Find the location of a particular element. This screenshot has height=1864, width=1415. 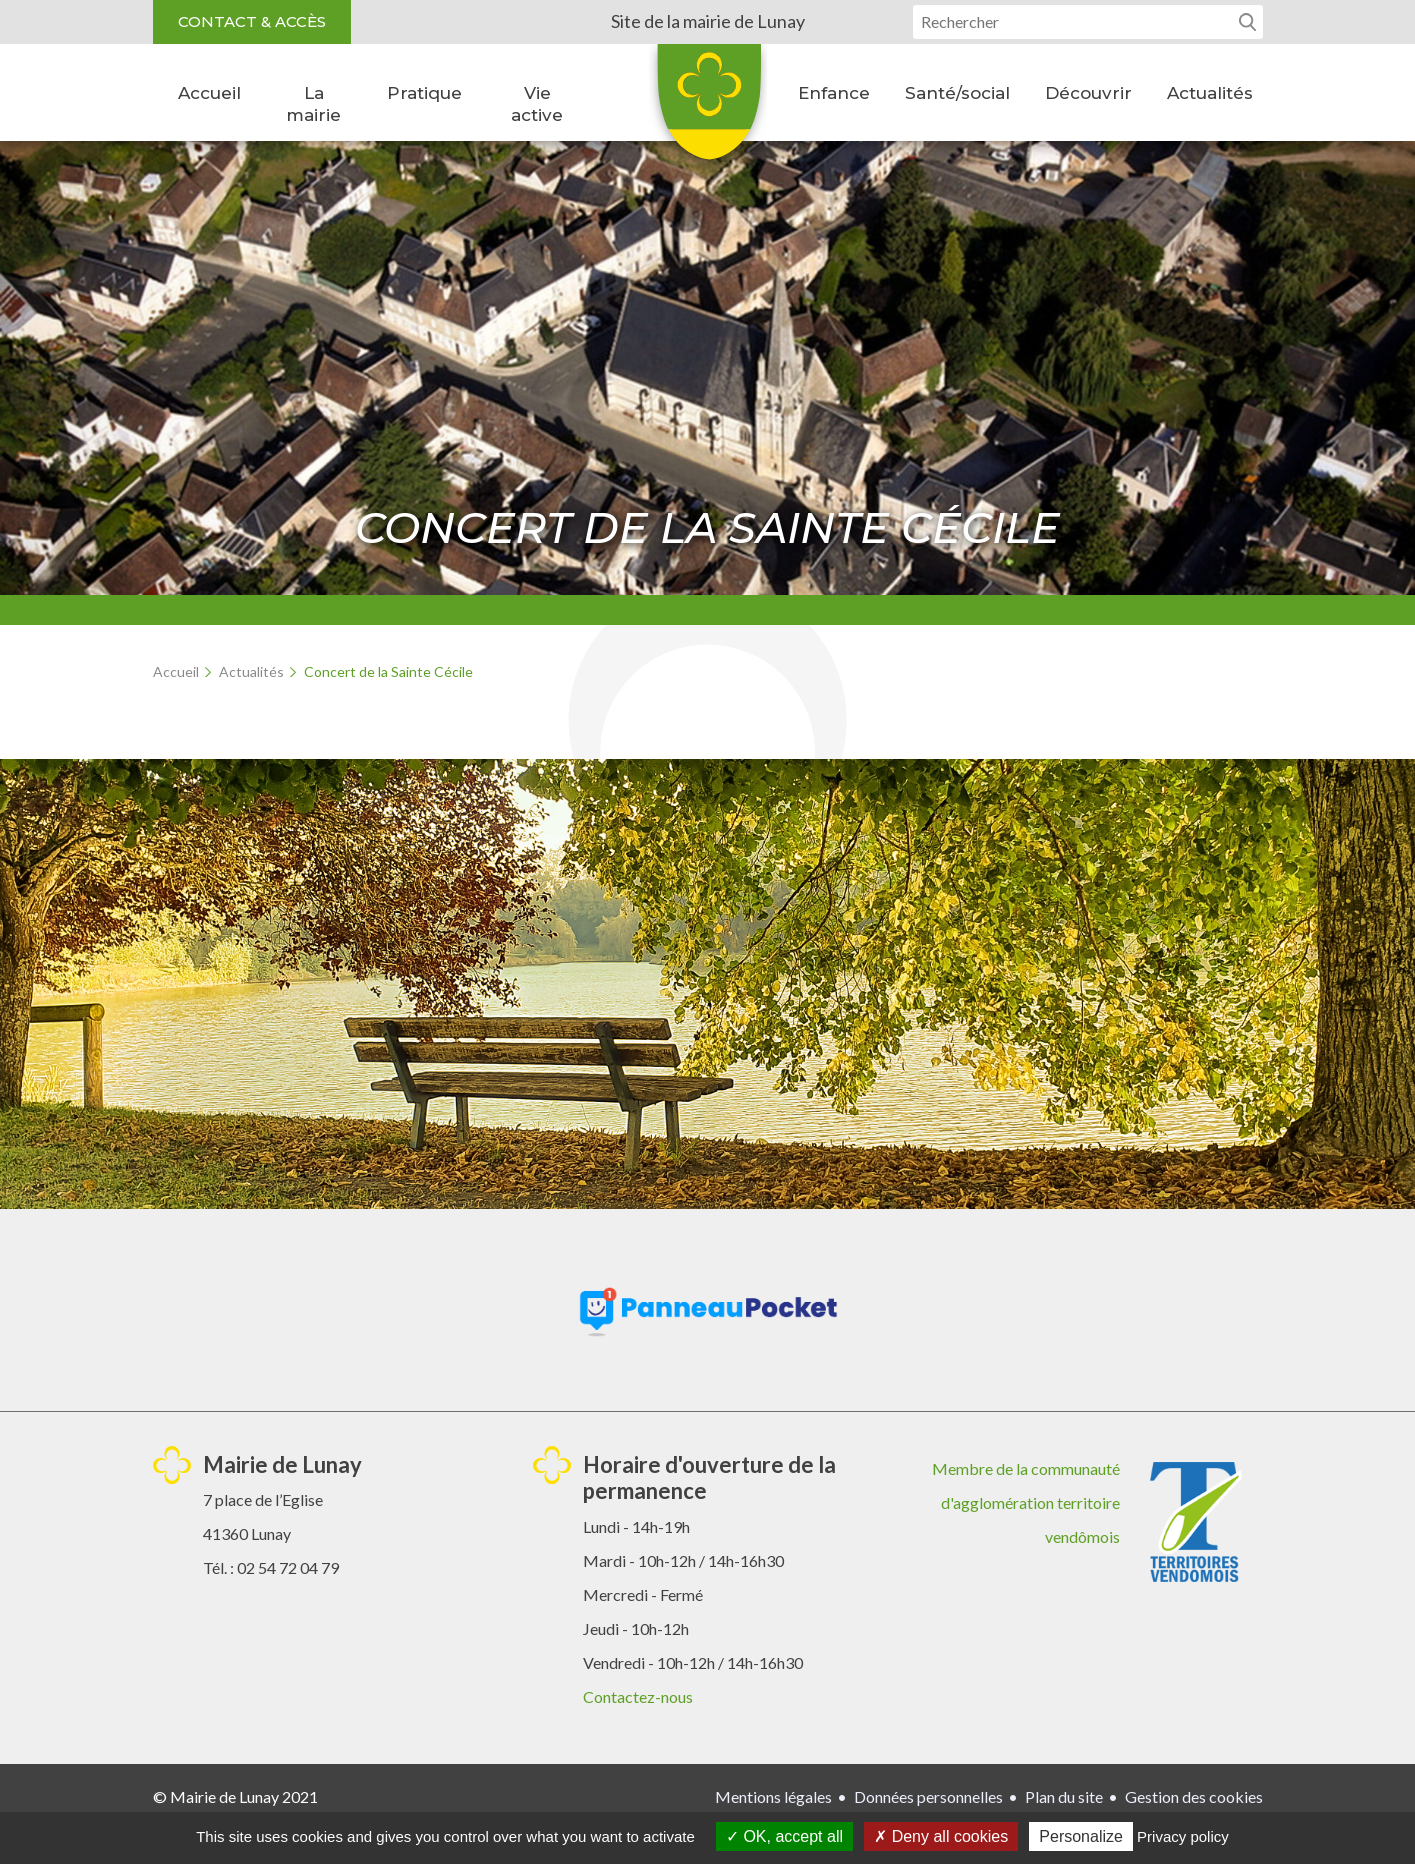

Pratique is located at coordinates (424, 93).